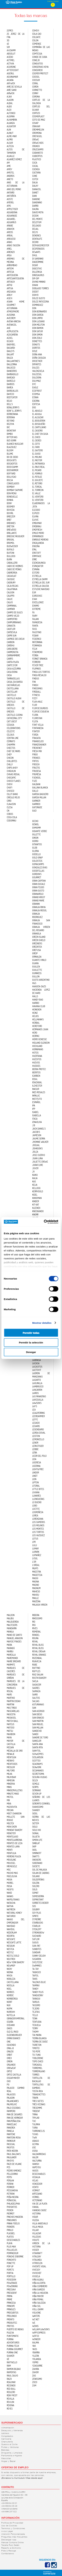 Image resolution: width=62 pixels, height=2576 pixels. I want to click on LUPARK, so click(35, 1551).